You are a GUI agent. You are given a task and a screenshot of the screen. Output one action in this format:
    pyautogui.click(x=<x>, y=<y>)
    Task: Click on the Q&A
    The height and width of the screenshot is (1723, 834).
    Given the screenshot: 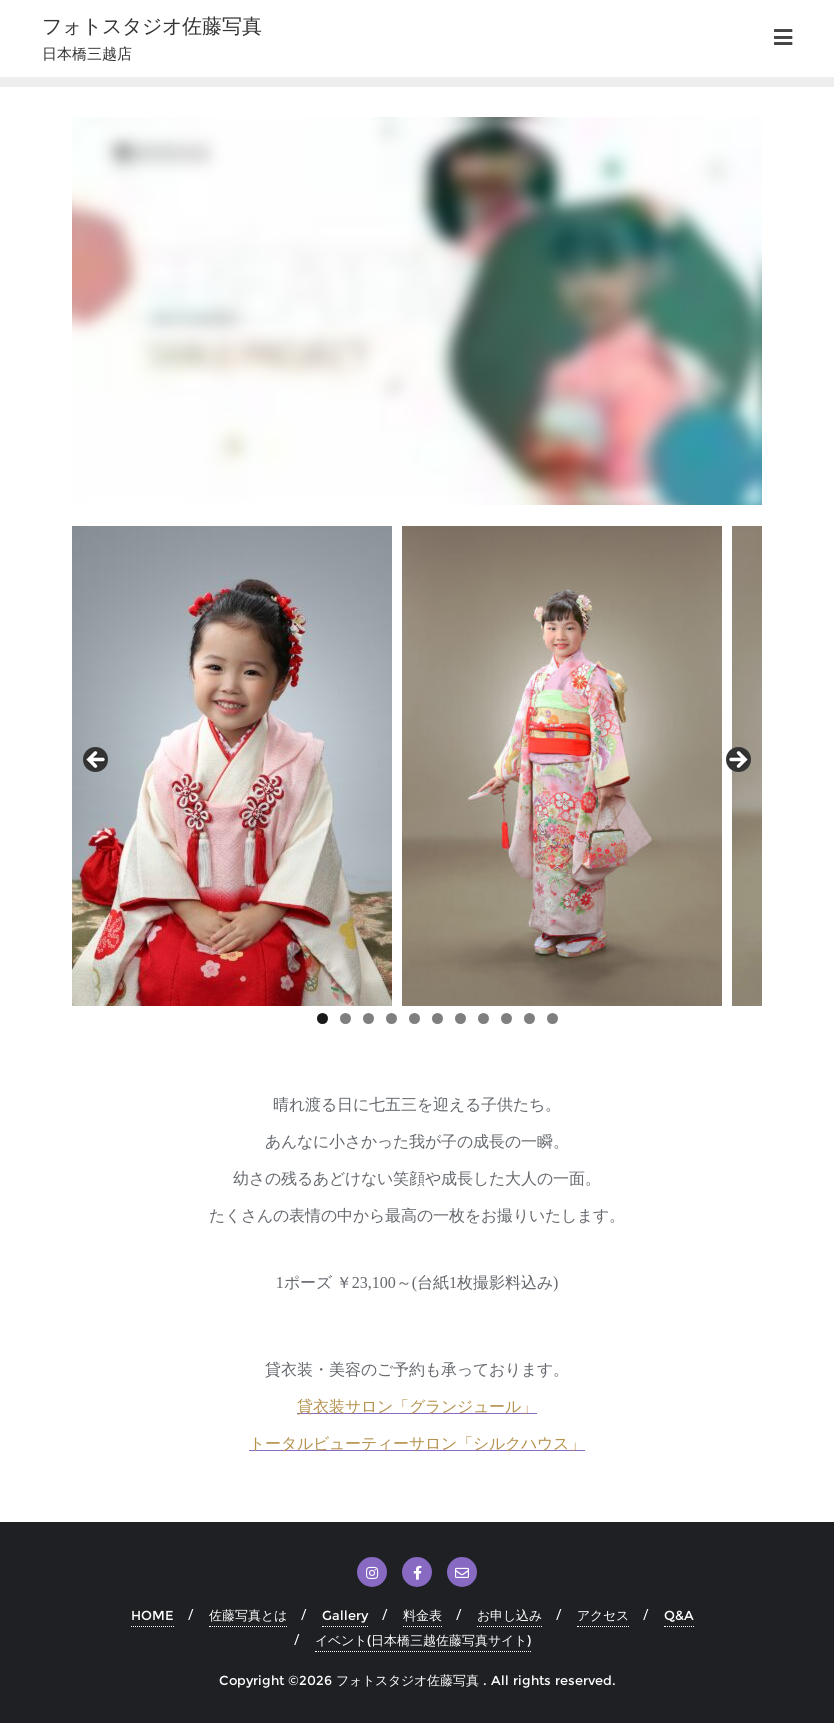 What is the action you would take?
    pyautogui.click(x=679, y=1615)
    